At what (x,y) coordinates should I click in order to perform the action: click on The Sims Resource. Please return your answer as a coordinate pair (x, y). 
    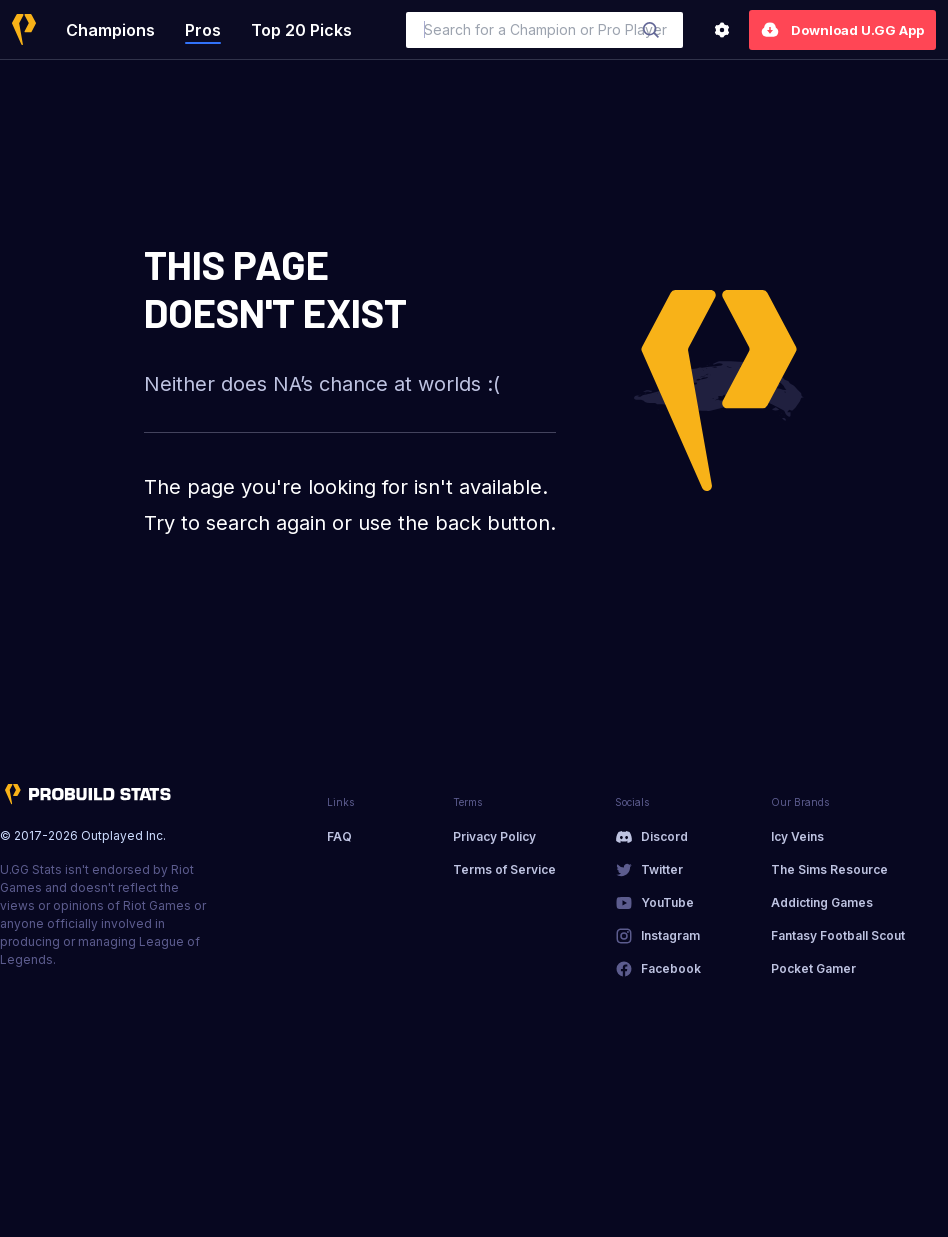
    Looking at the image, I should click on (829, 869).